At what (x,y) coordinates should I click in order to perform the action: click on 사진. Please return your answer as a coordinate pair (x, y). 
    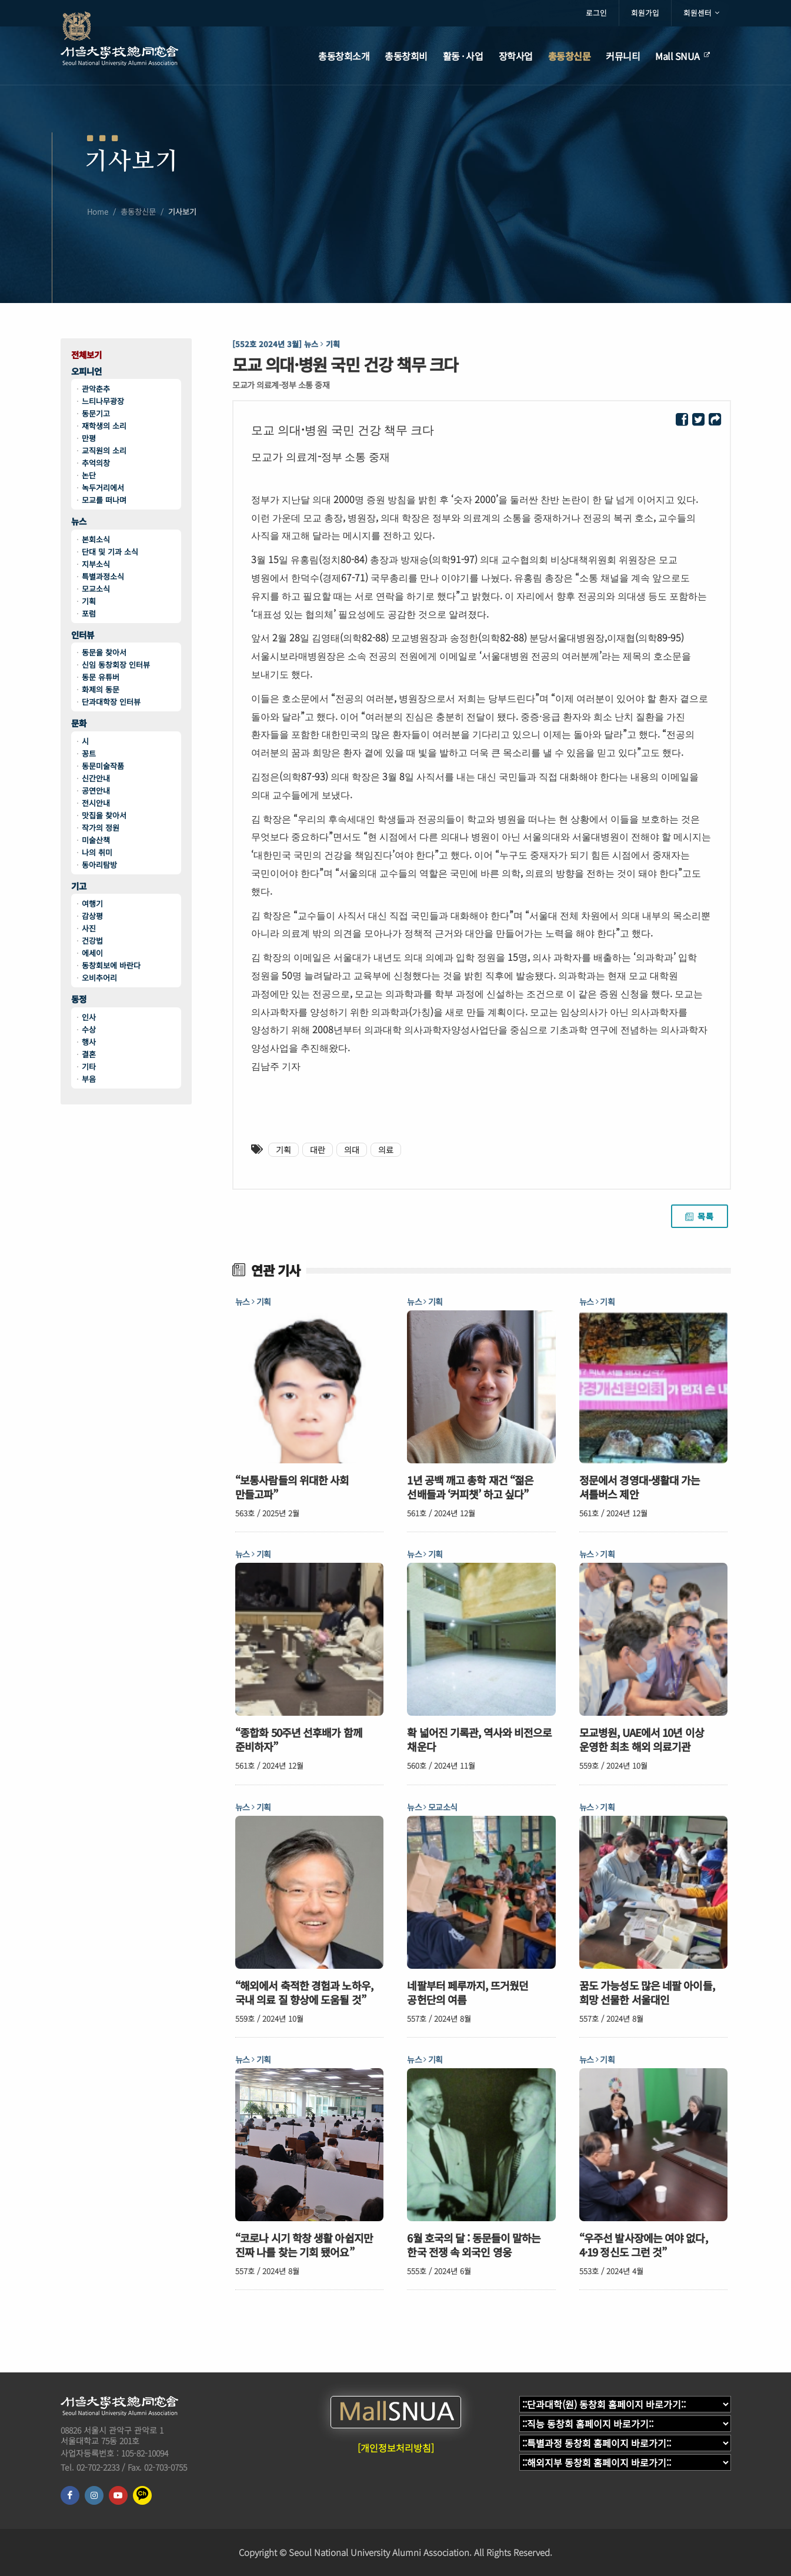
    Looking at the image, I should click on (89, 928).